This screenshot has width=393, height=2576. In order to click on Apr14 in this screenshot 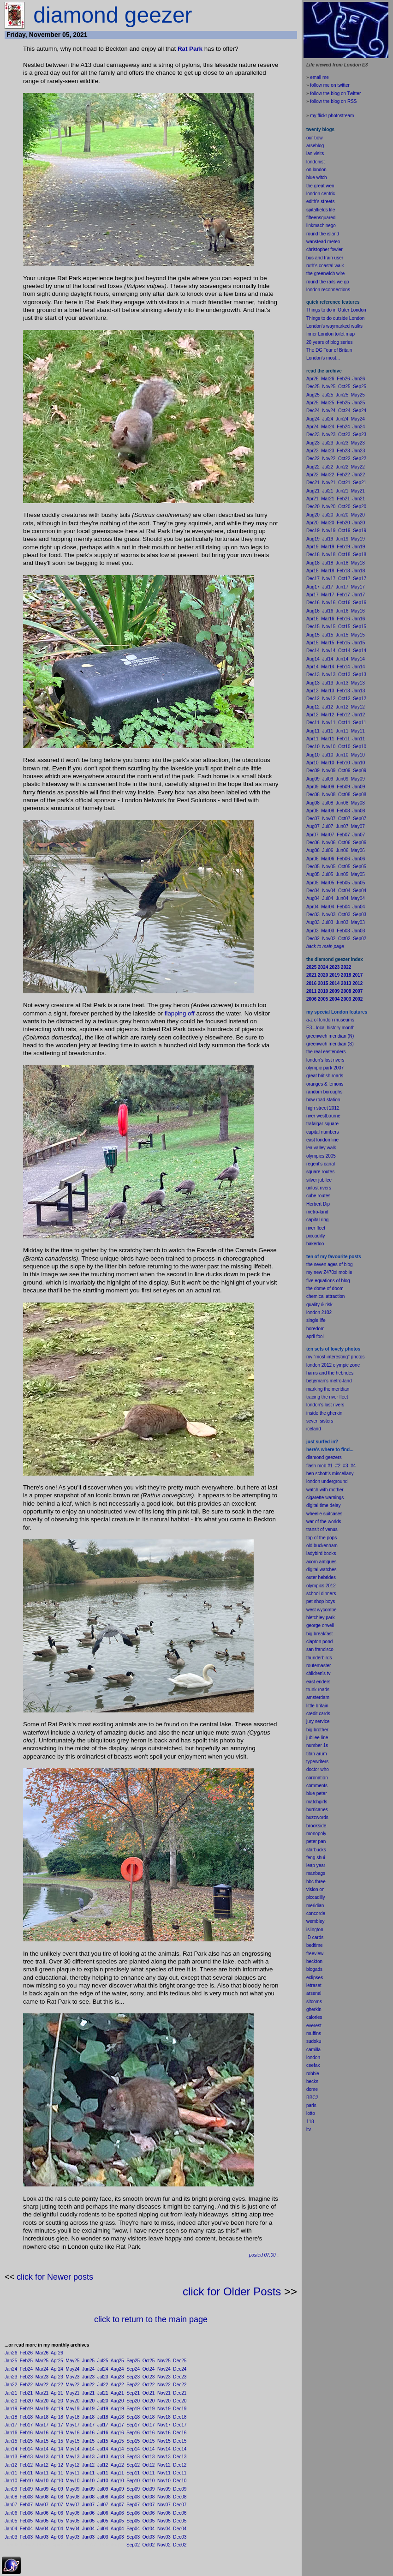, I will do `click(57, 2448)`.